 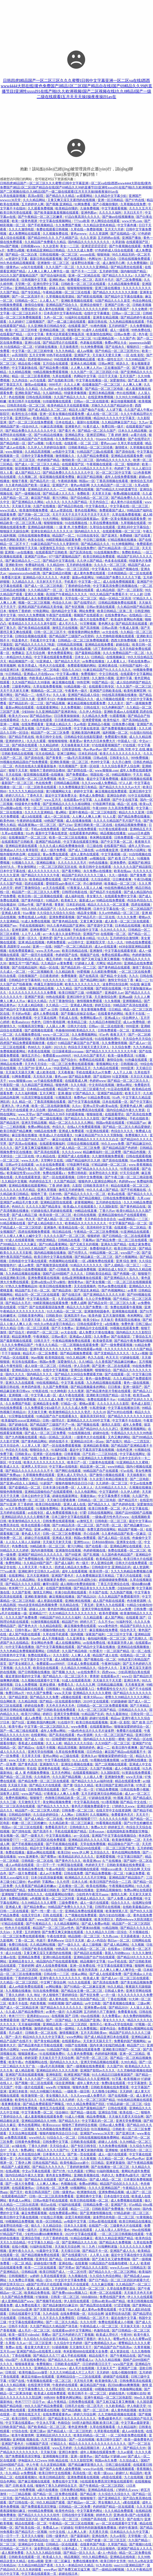 What do you see at coordinates (25, 233) in the screenshot?
I see `成人免费网站在线观看` at bounding box center [25, 233].